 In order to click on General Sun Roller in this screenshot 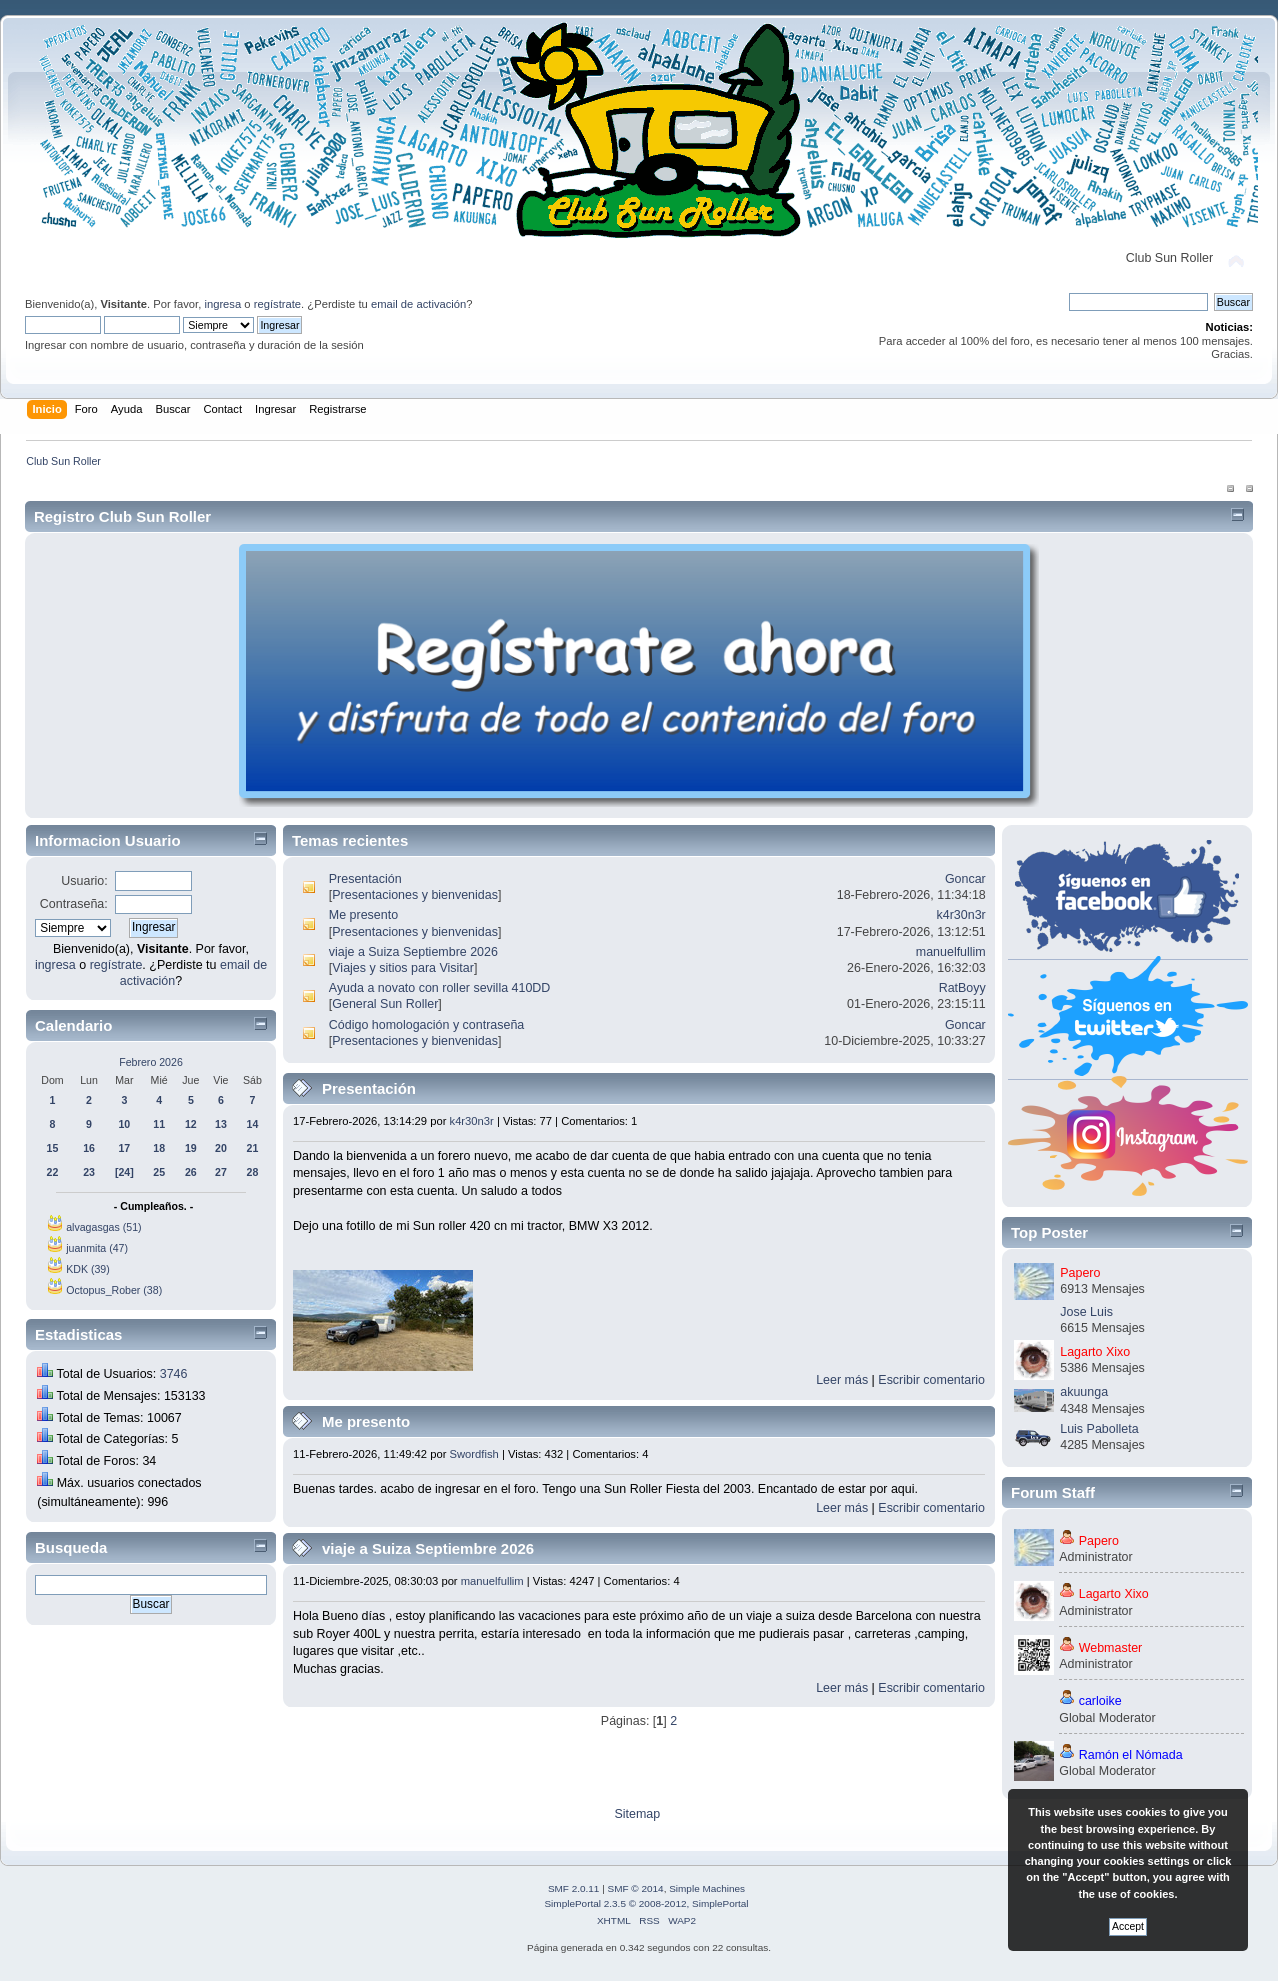, I will do `click(385, 1004)`.